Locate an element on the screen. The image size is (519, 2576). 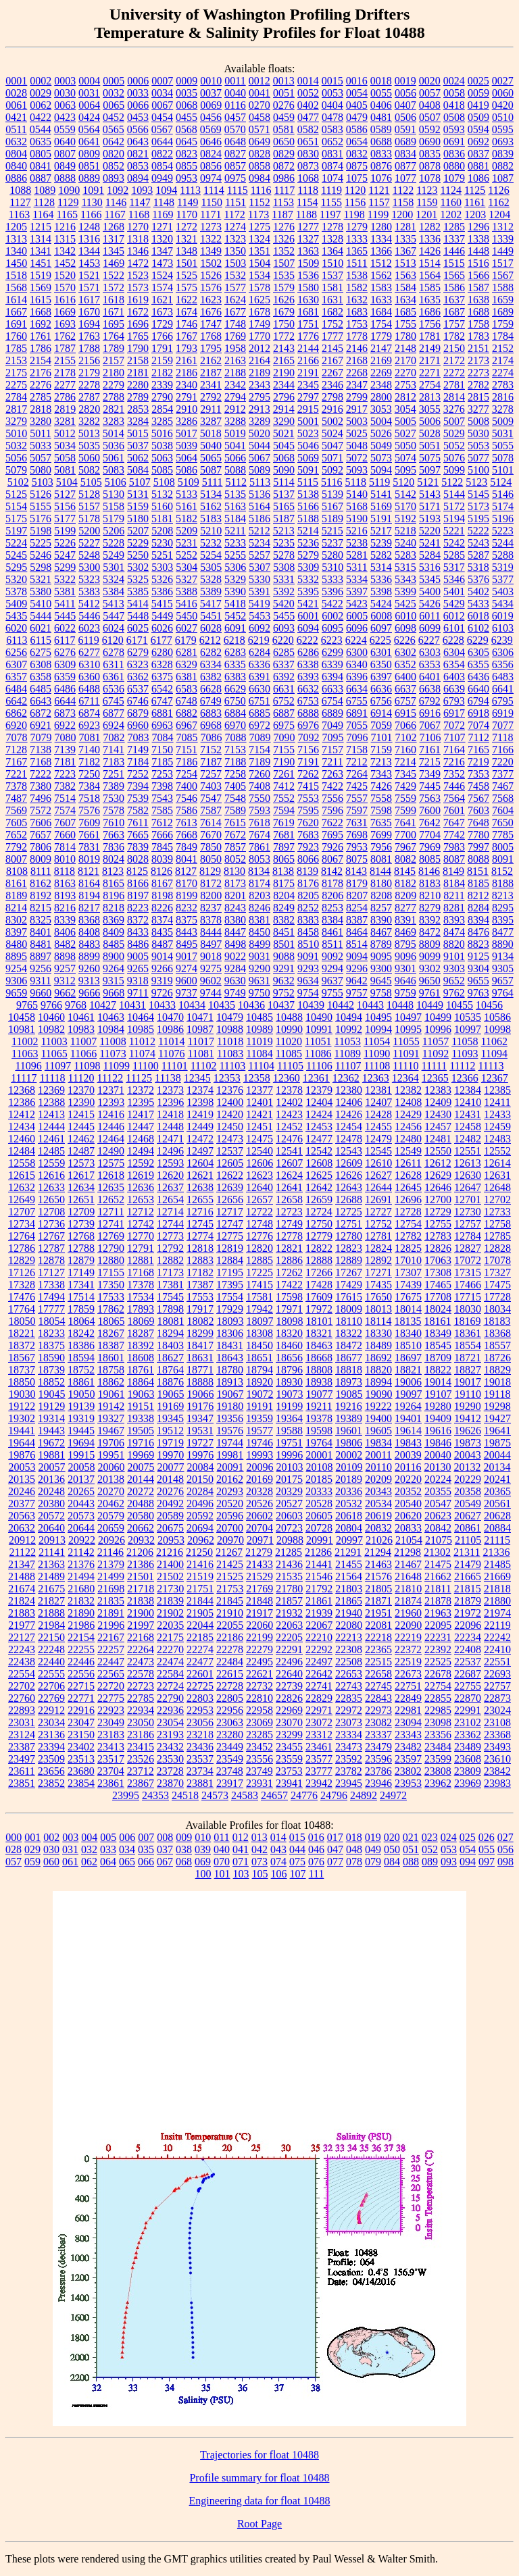
1091 is located at coordinates (93, 190).